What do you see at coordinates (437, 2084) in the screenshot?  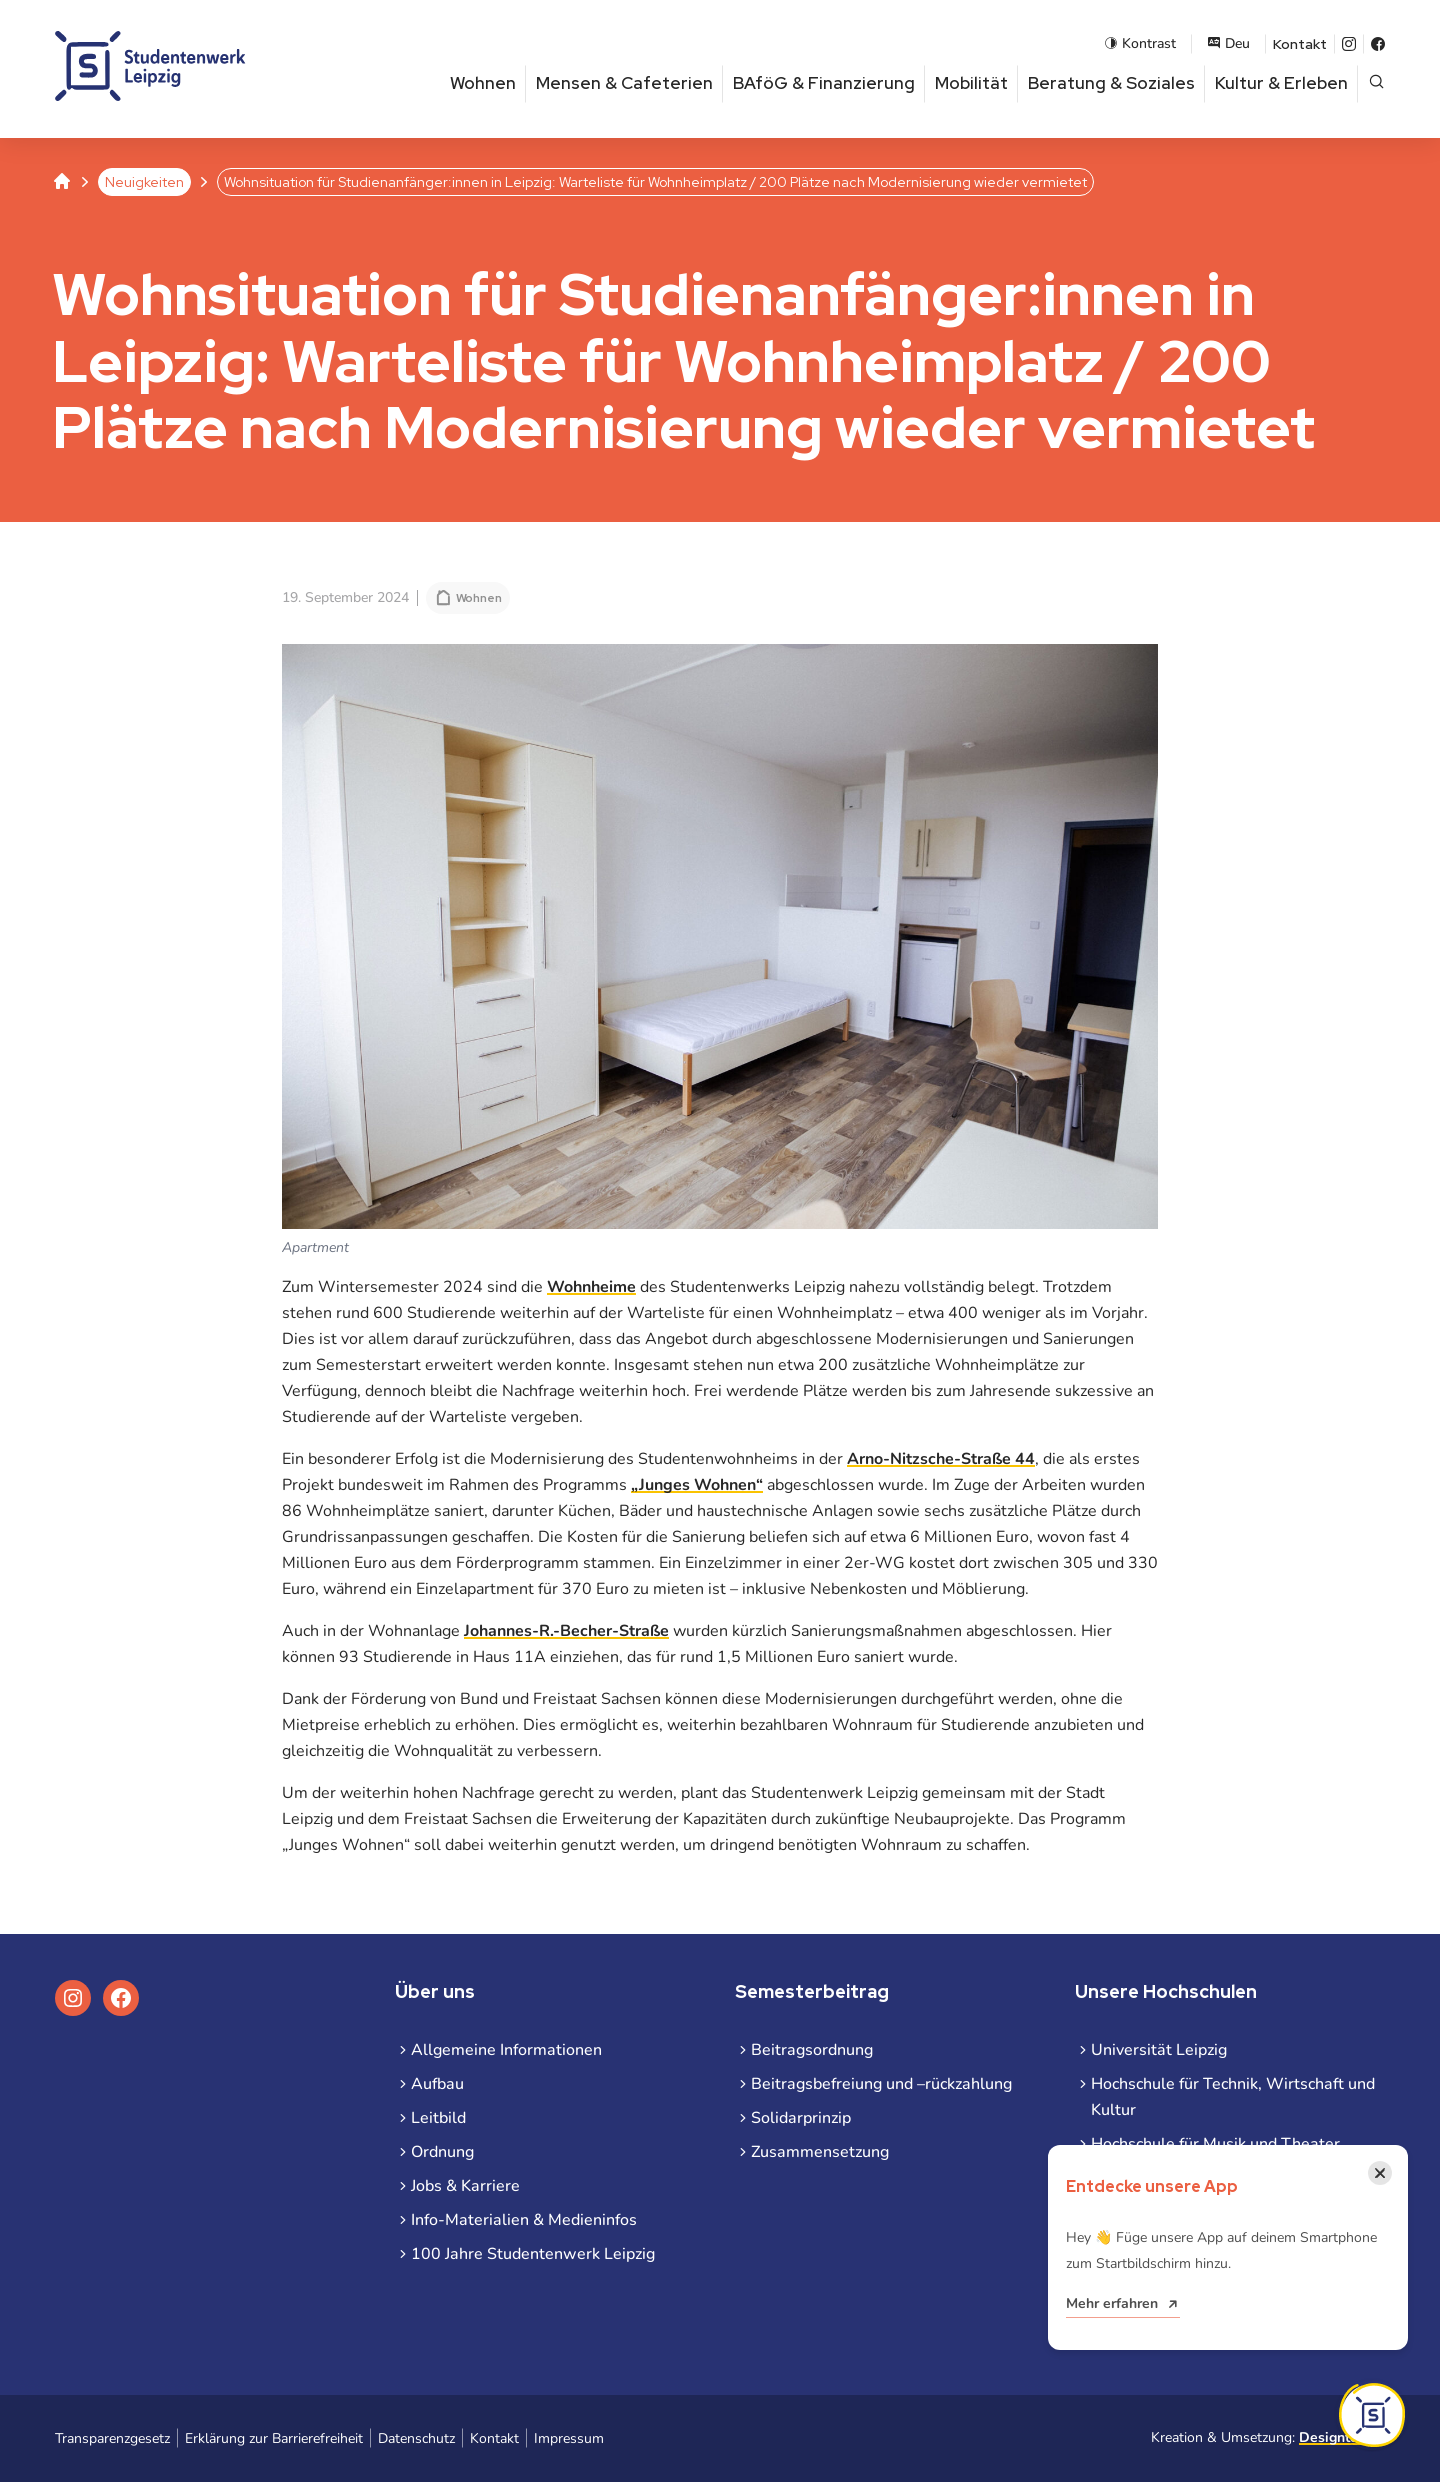 I see `Aufbau` at bounding box center [437, 2084].